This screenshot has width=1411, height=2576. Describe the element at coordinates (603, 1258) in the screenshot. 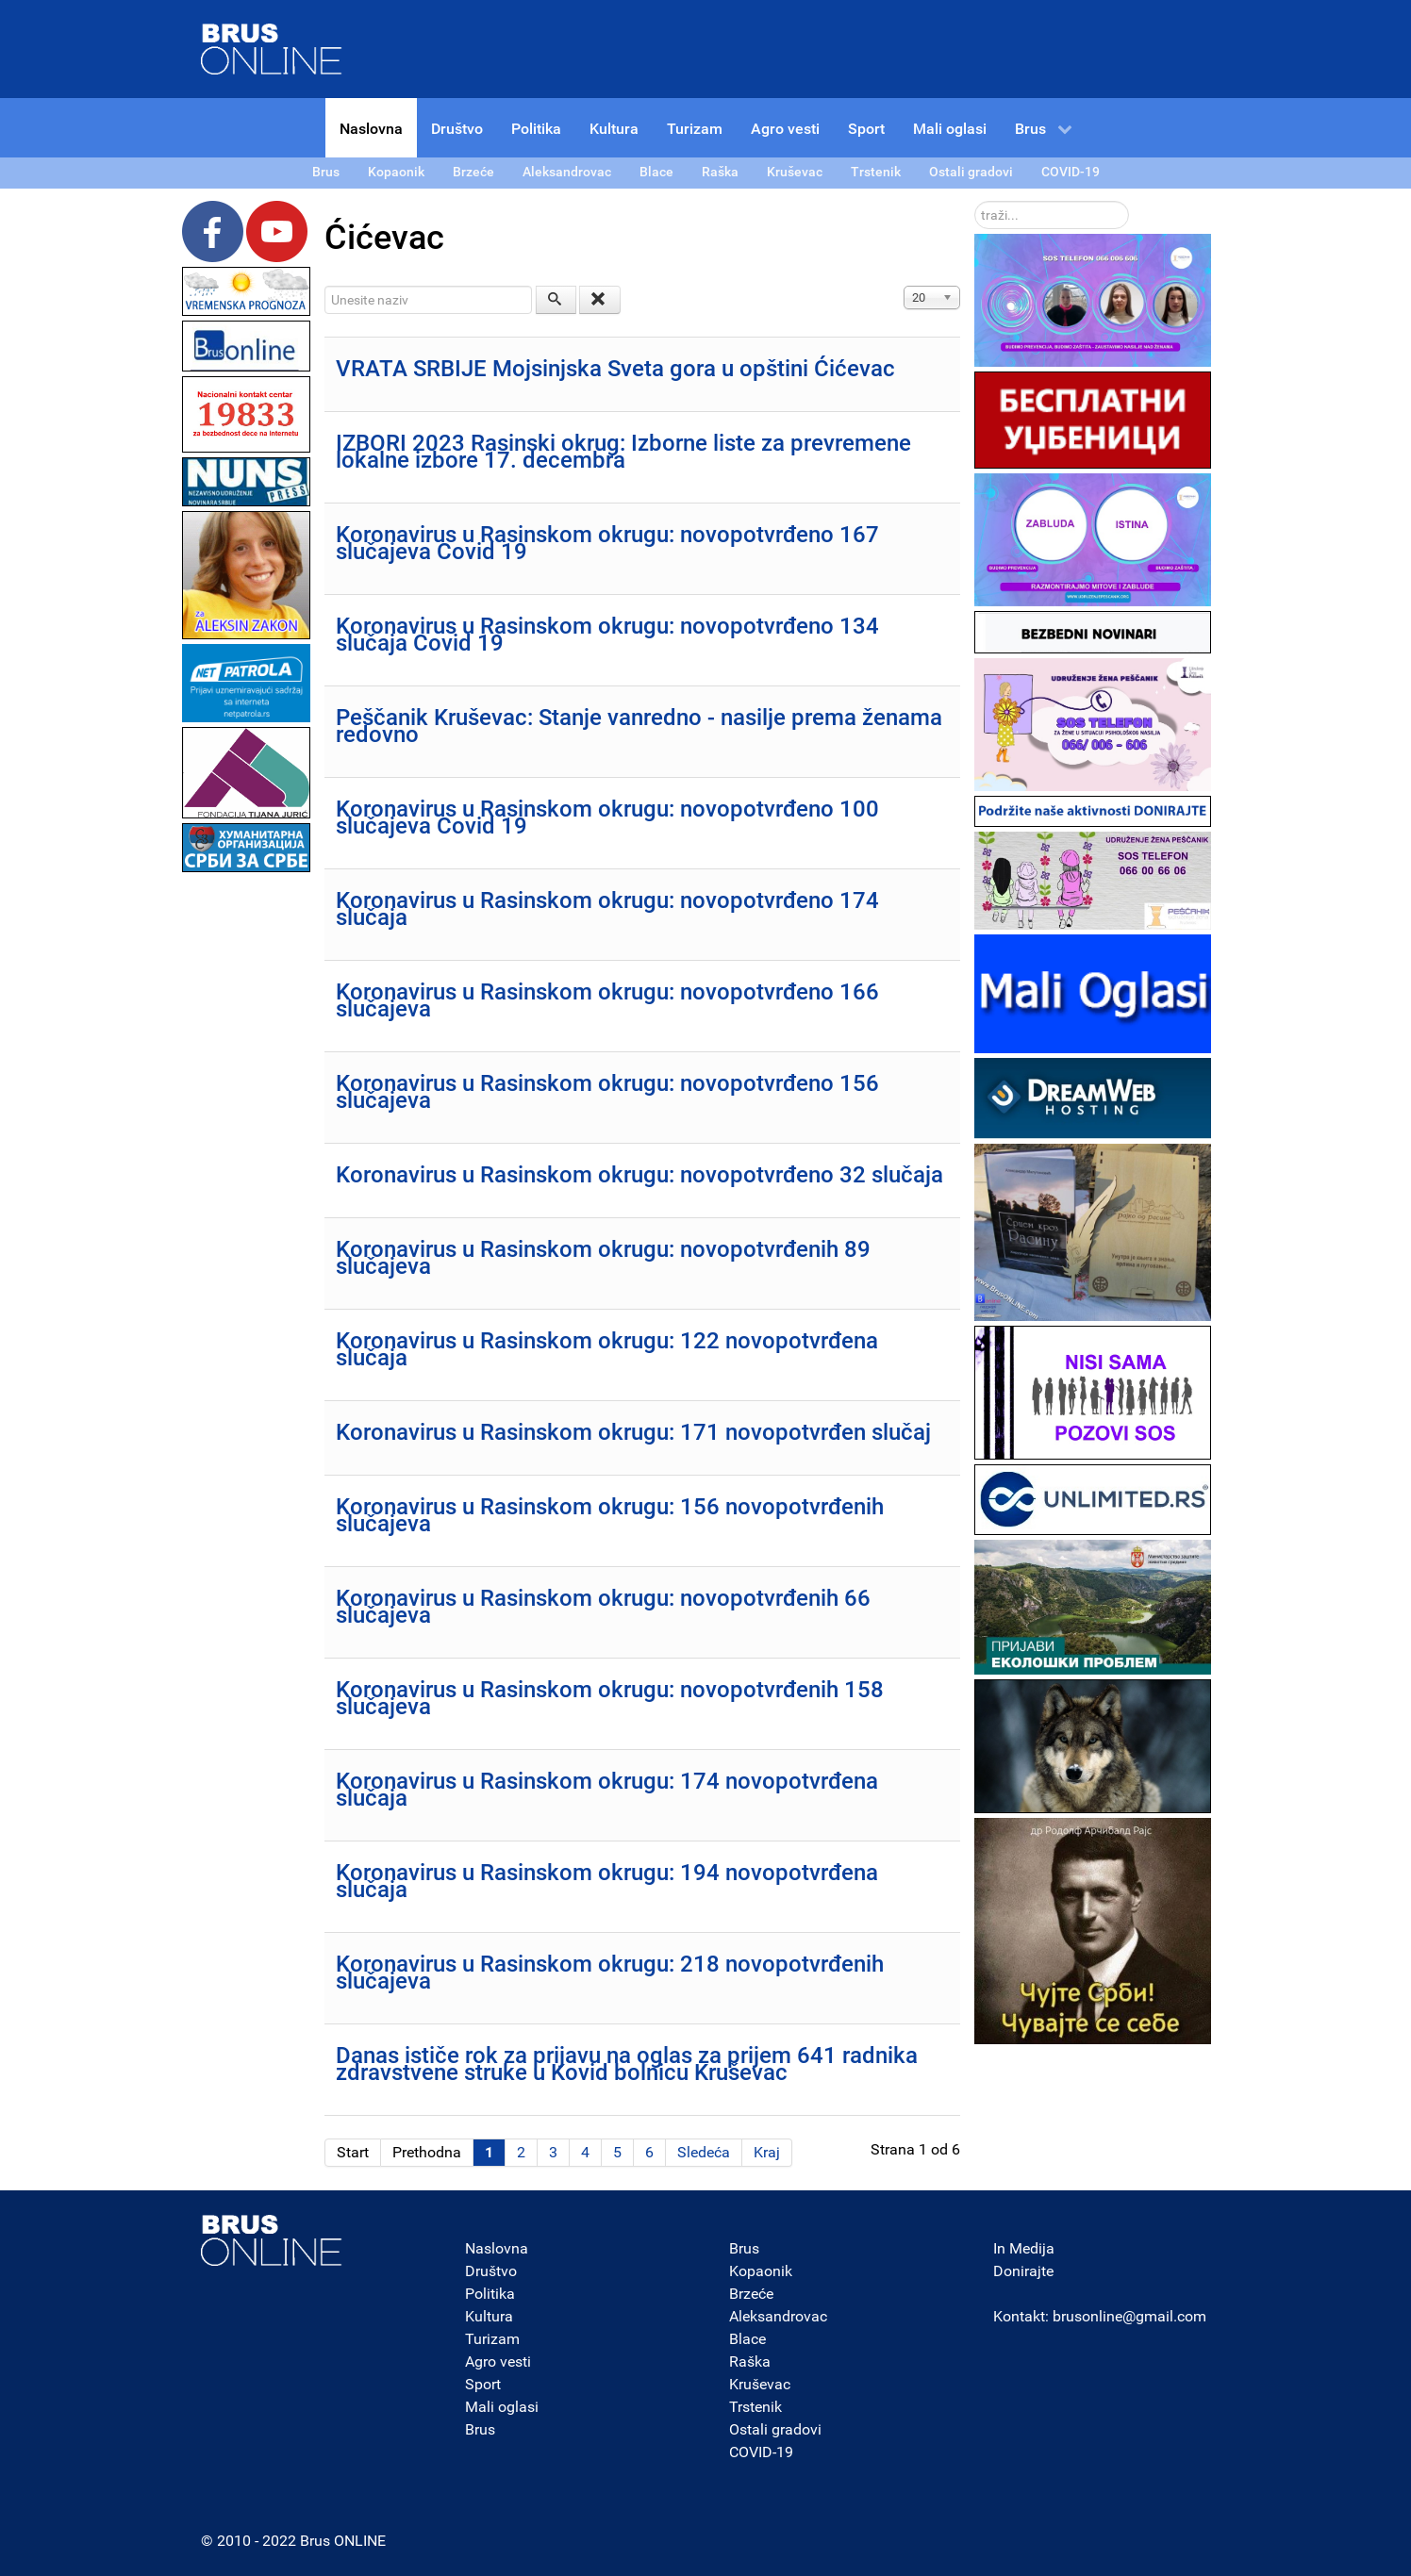

I see `Koronavirus u Rasinskom okrugu: novopotvrđenih 89 slučajeva` at that location.